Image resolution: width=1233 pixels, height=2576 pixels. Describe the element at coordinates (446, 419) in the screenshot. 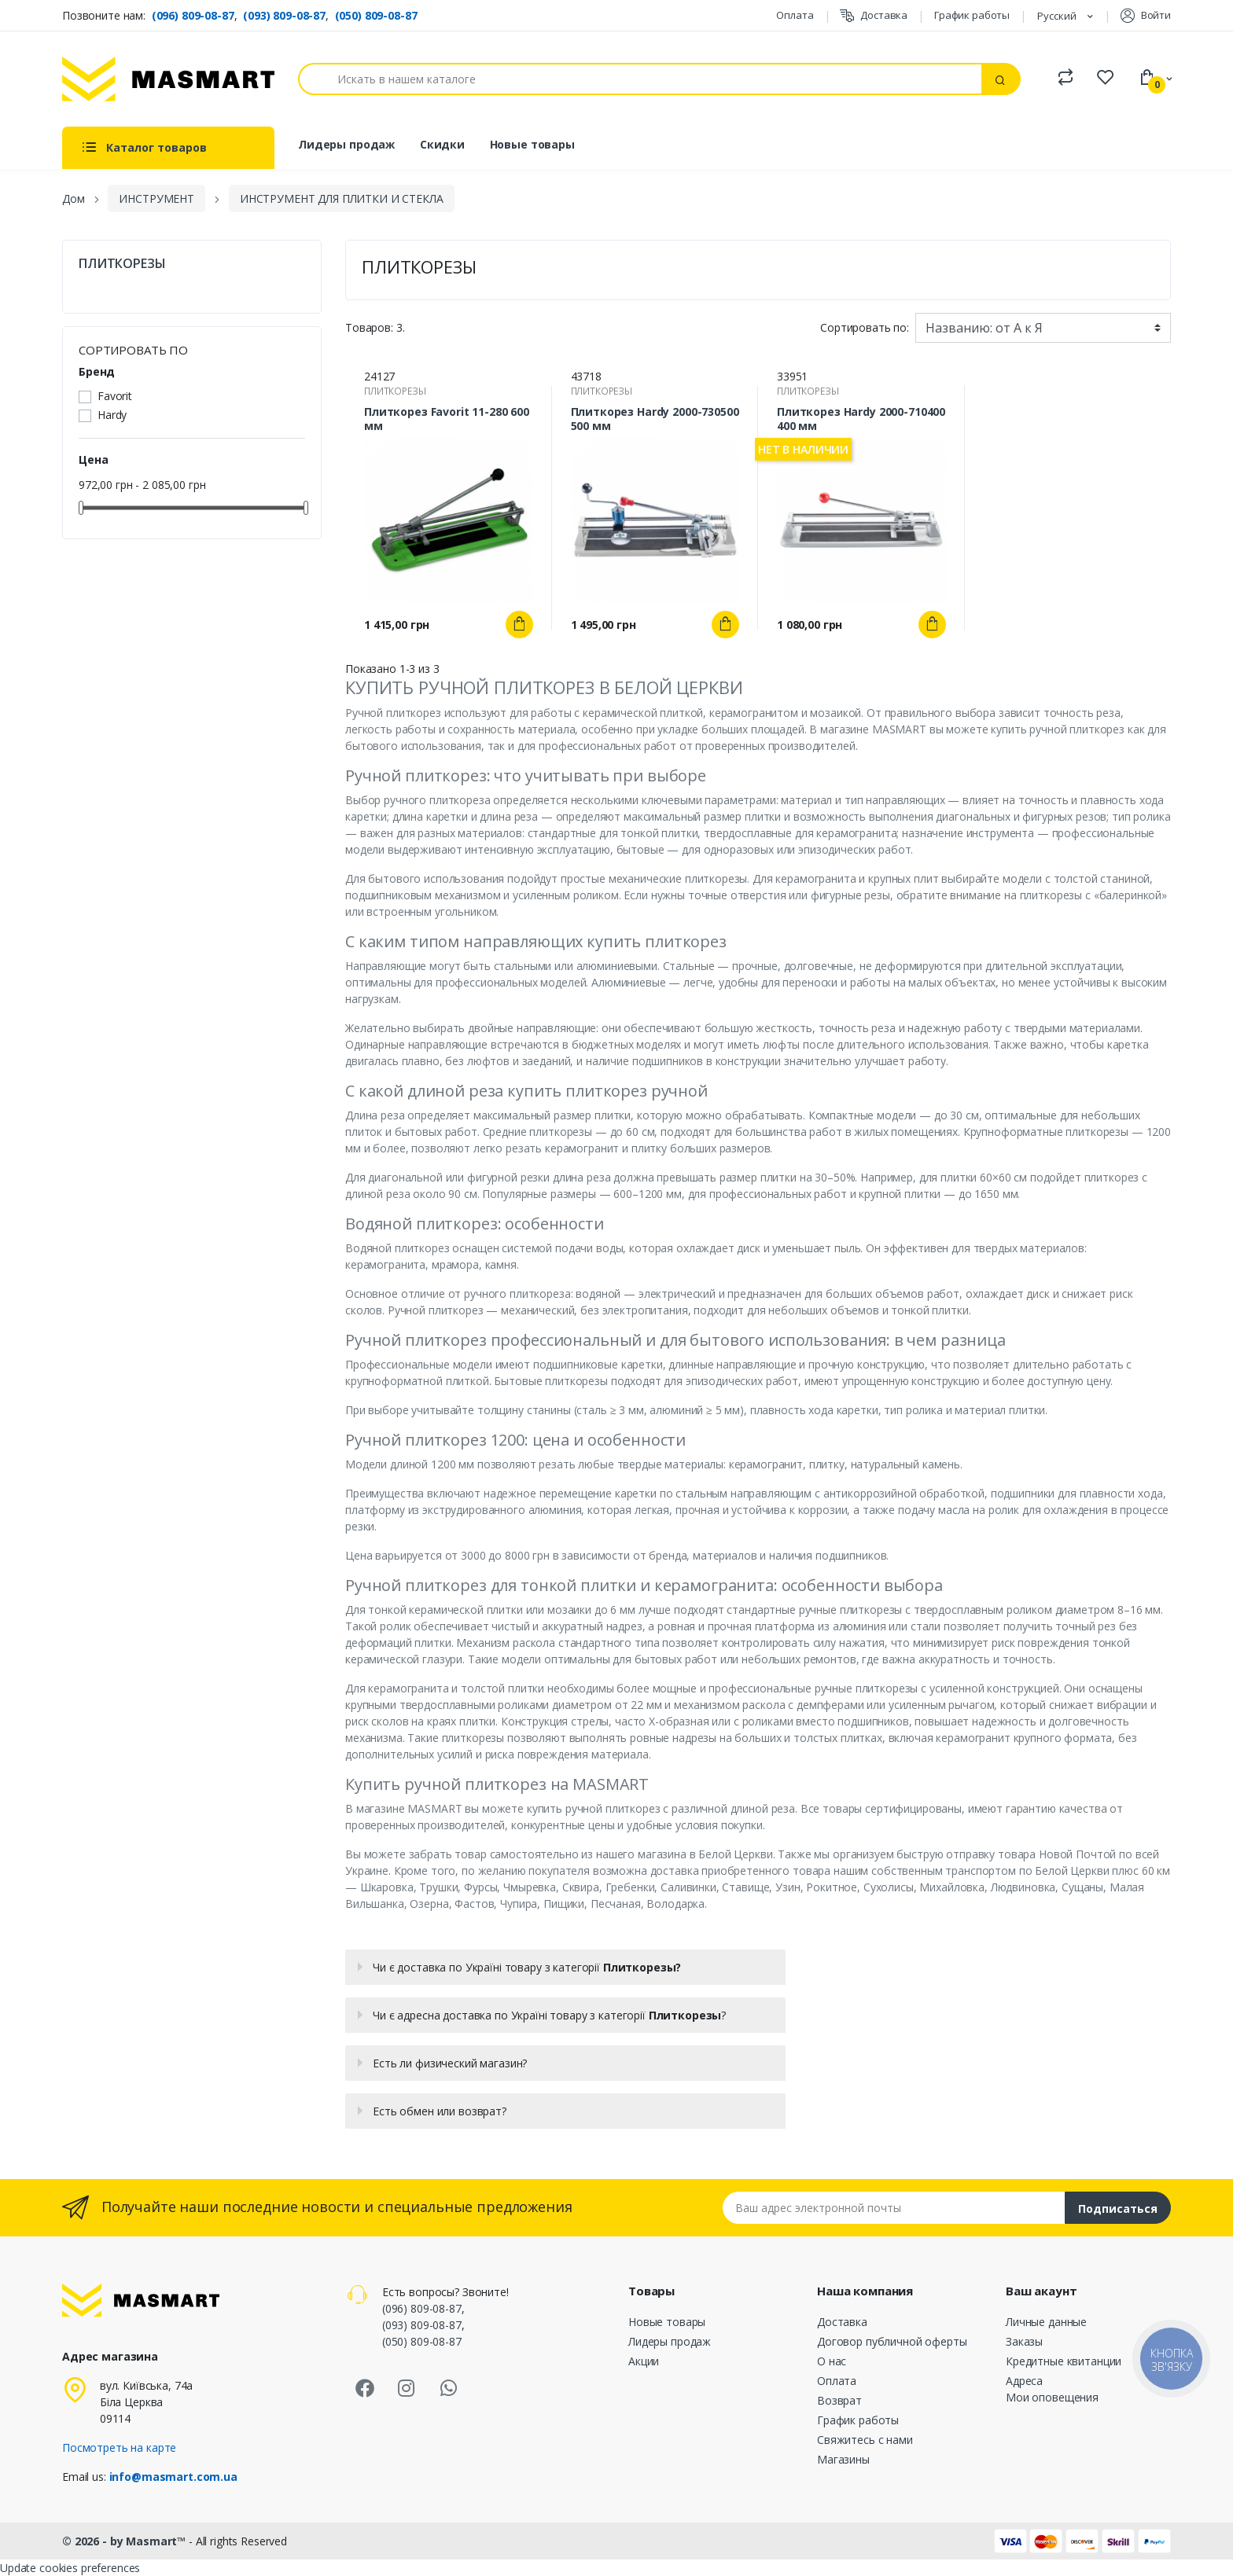

I see `Плиткорез Favorit 11-280 600 мм` at that location.